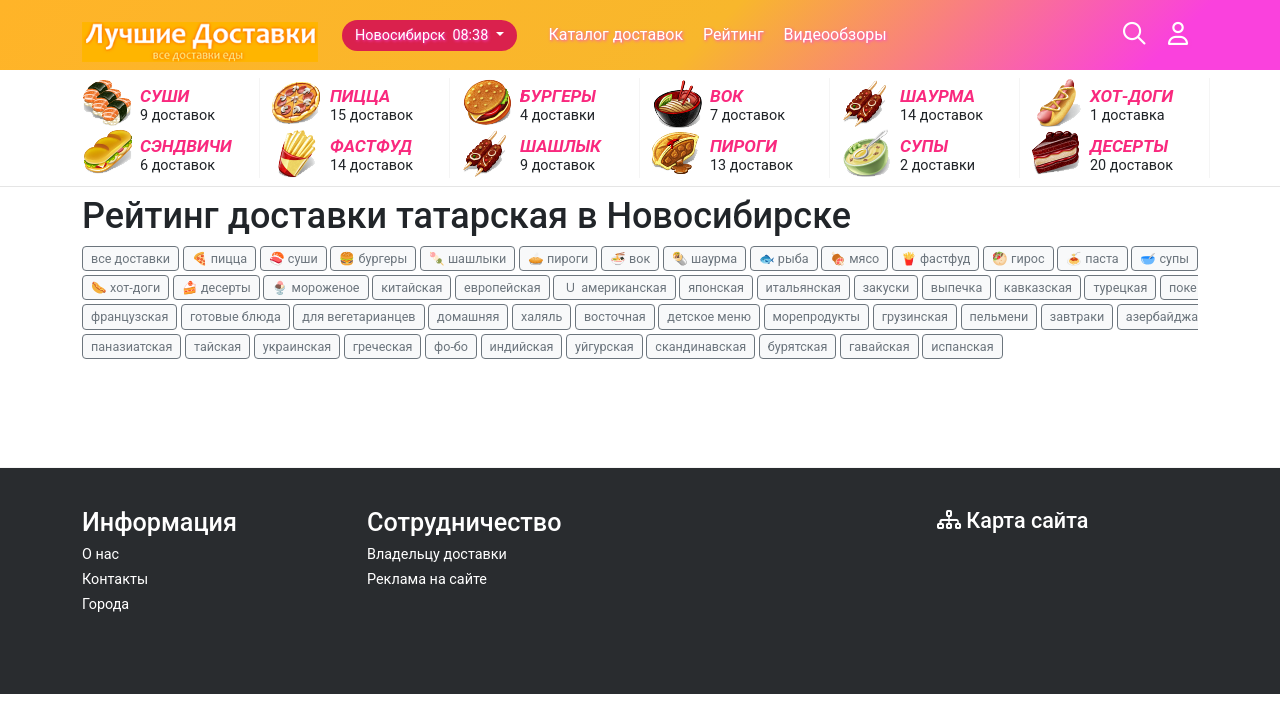  What do you see at coordinates (1179, 316) in the screenshot?
I see `азербайджанская` at bounding box center [1179, 316].